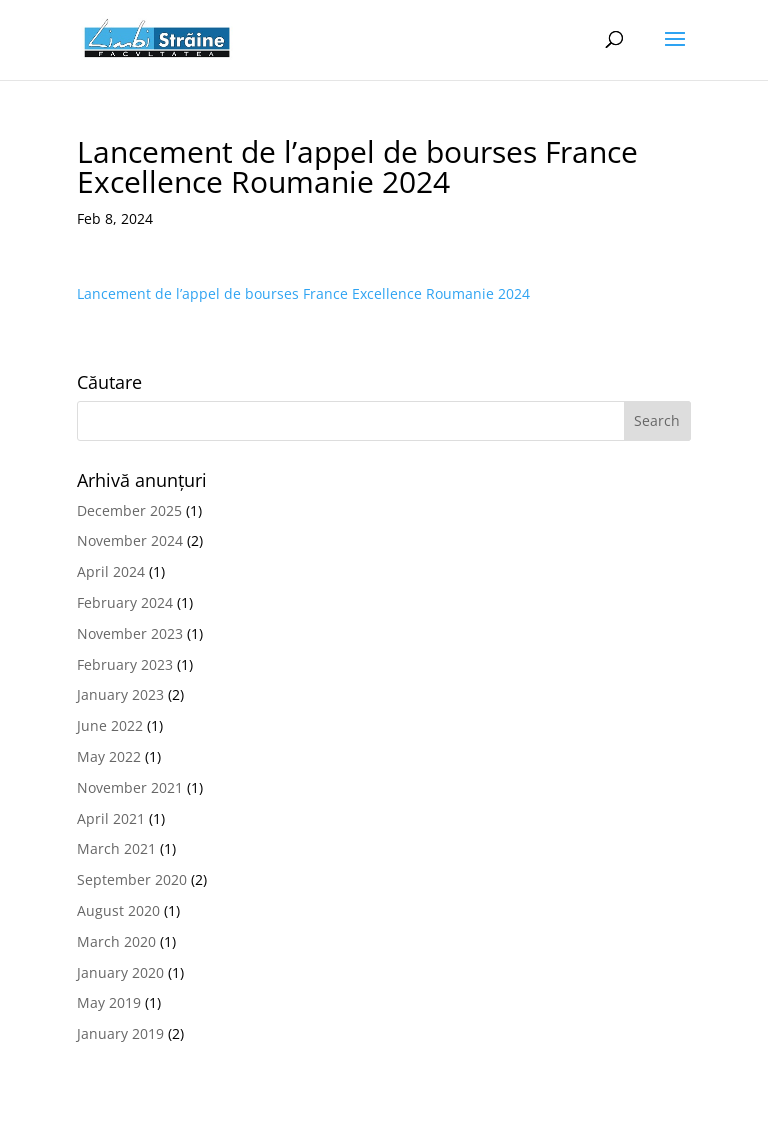 The image size is (768, 1124). What do you see at coordinates (111, 571) in the screenshot?
I see `April 2024` at bounding box center [111, 571].